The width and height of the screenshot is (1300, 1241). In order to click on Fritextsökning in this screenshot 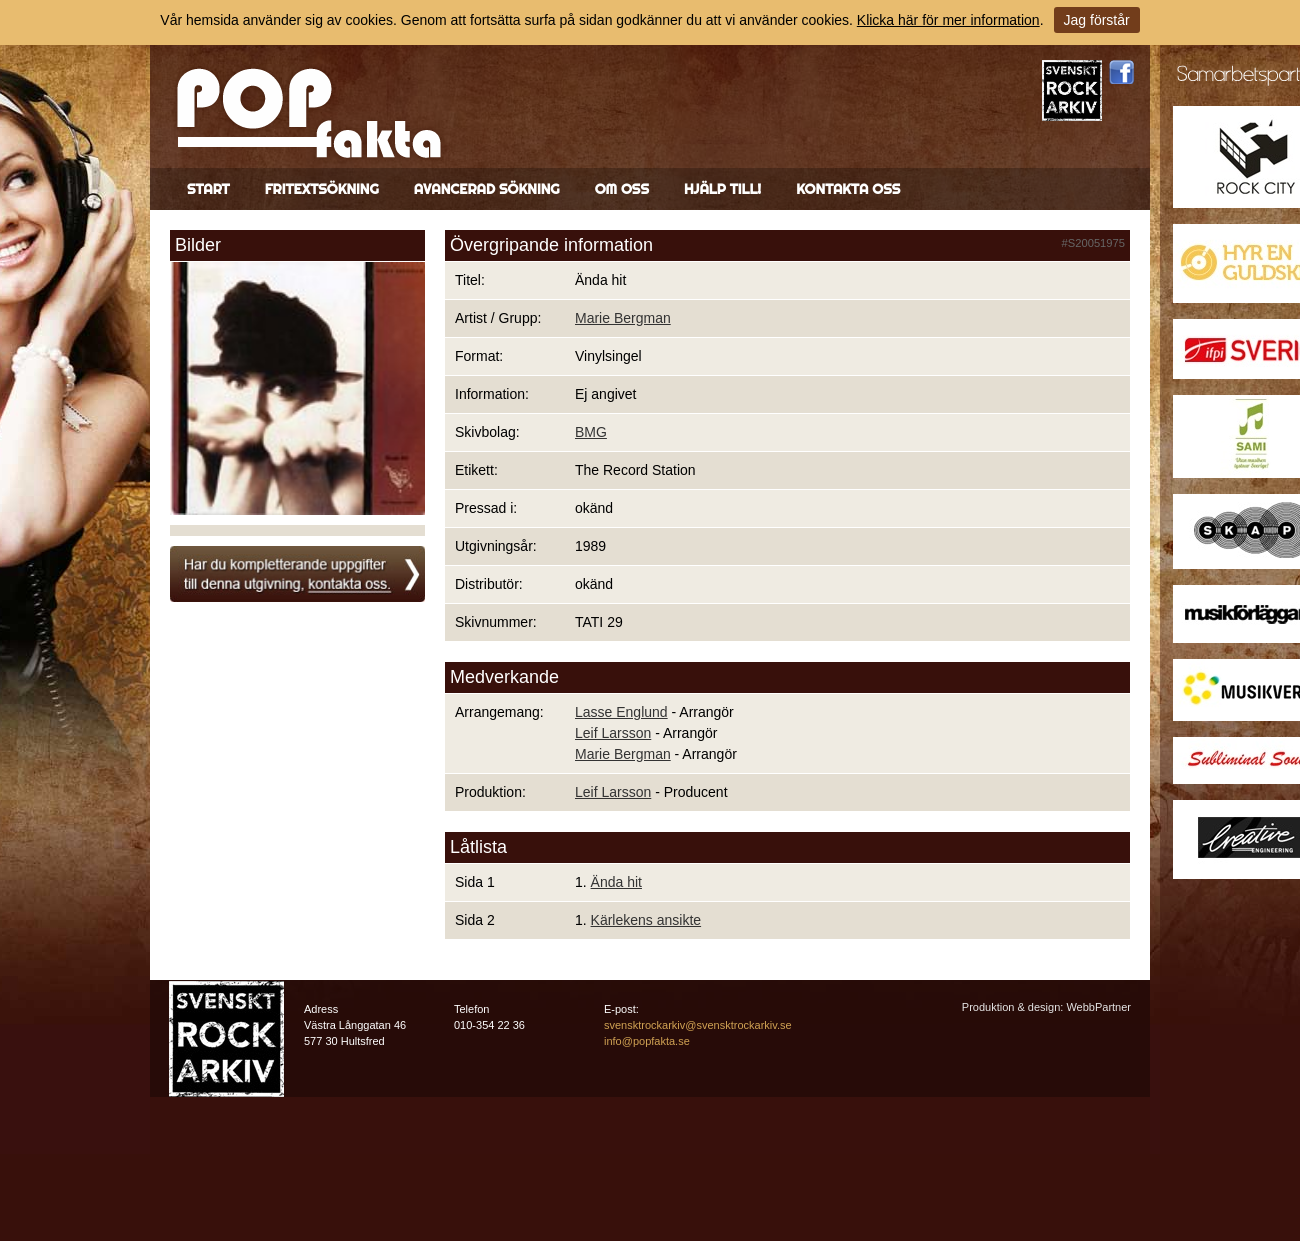, I will do `click(322, 189)`.